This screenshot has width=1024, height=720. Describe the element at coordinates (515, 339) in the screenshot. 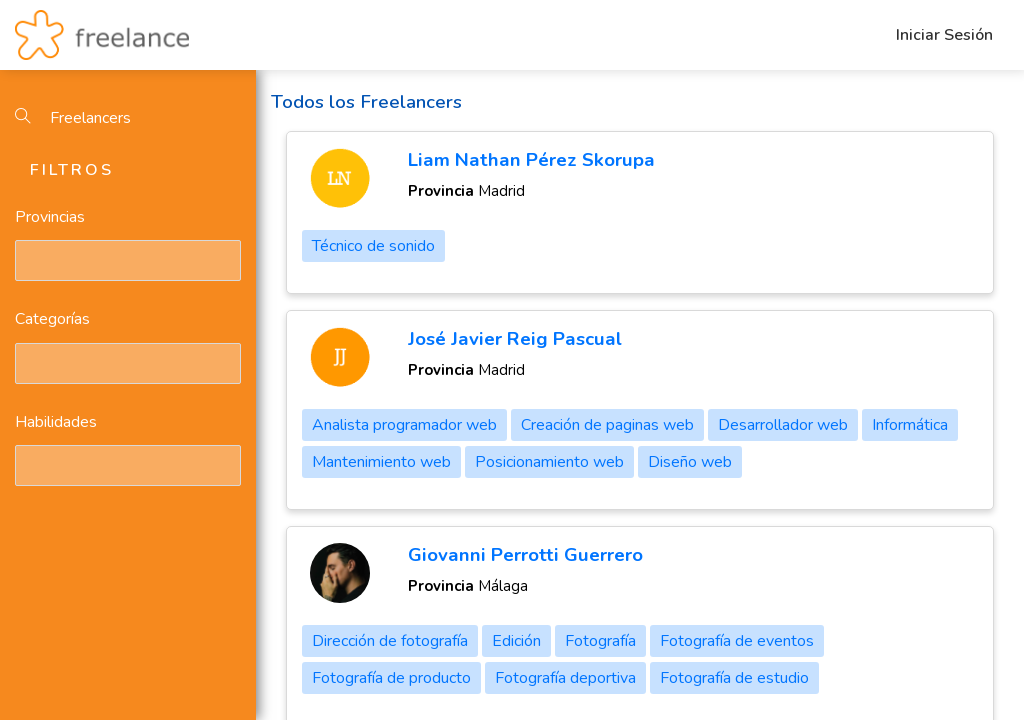

I see `José Javier Reig Pascual` at that location.